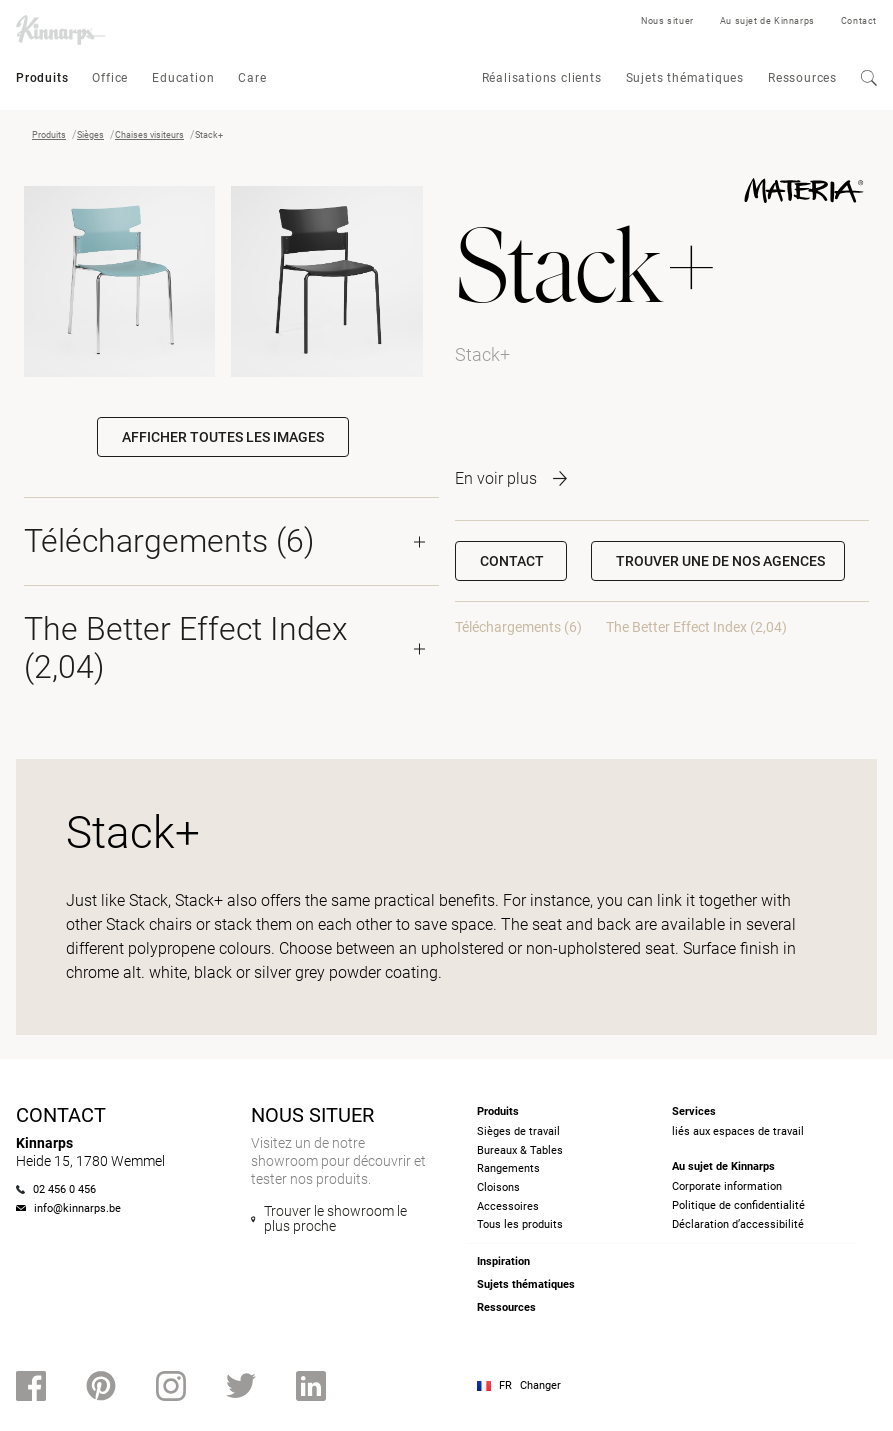 The height and width of the screenshot is (1431, 893). What do you see at coordinates (90, 135) in the screenshot?
I see `Sièges` at bounding box center [90, 135].